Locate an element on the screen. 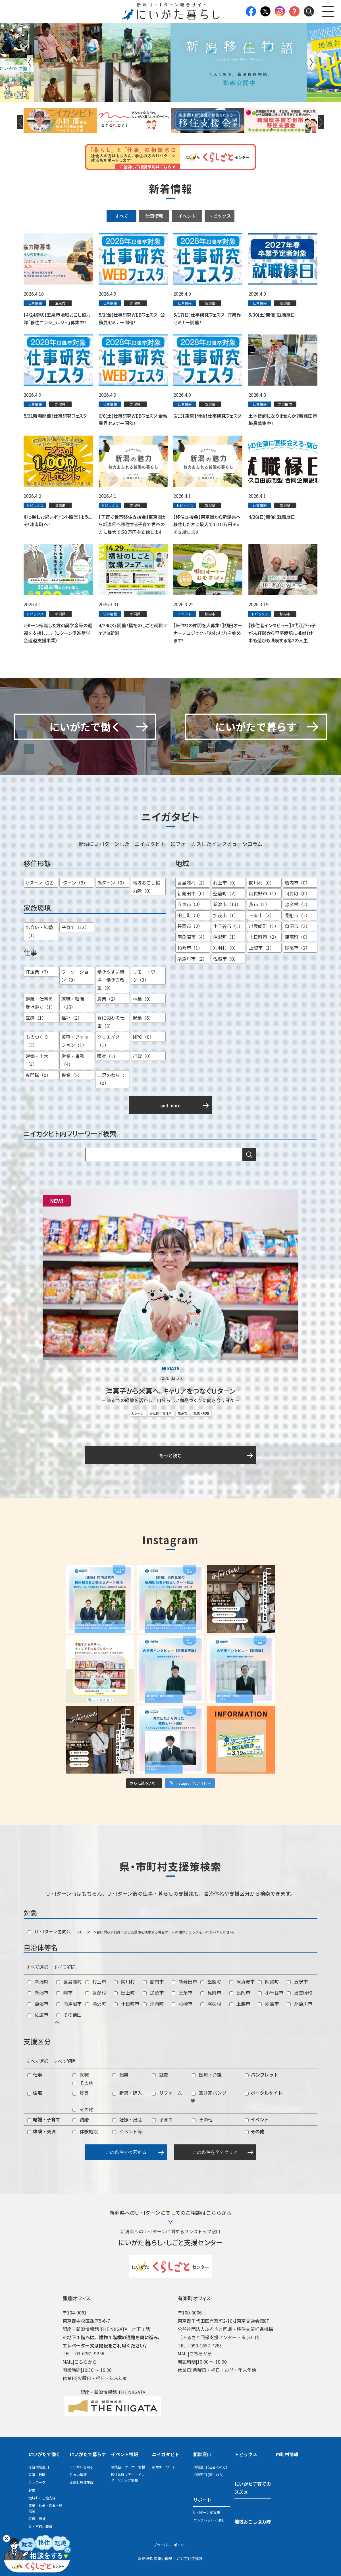 The width and height of the screenshot is (341, 2576). 胎内市（0） is located at coordinates (297, 882).